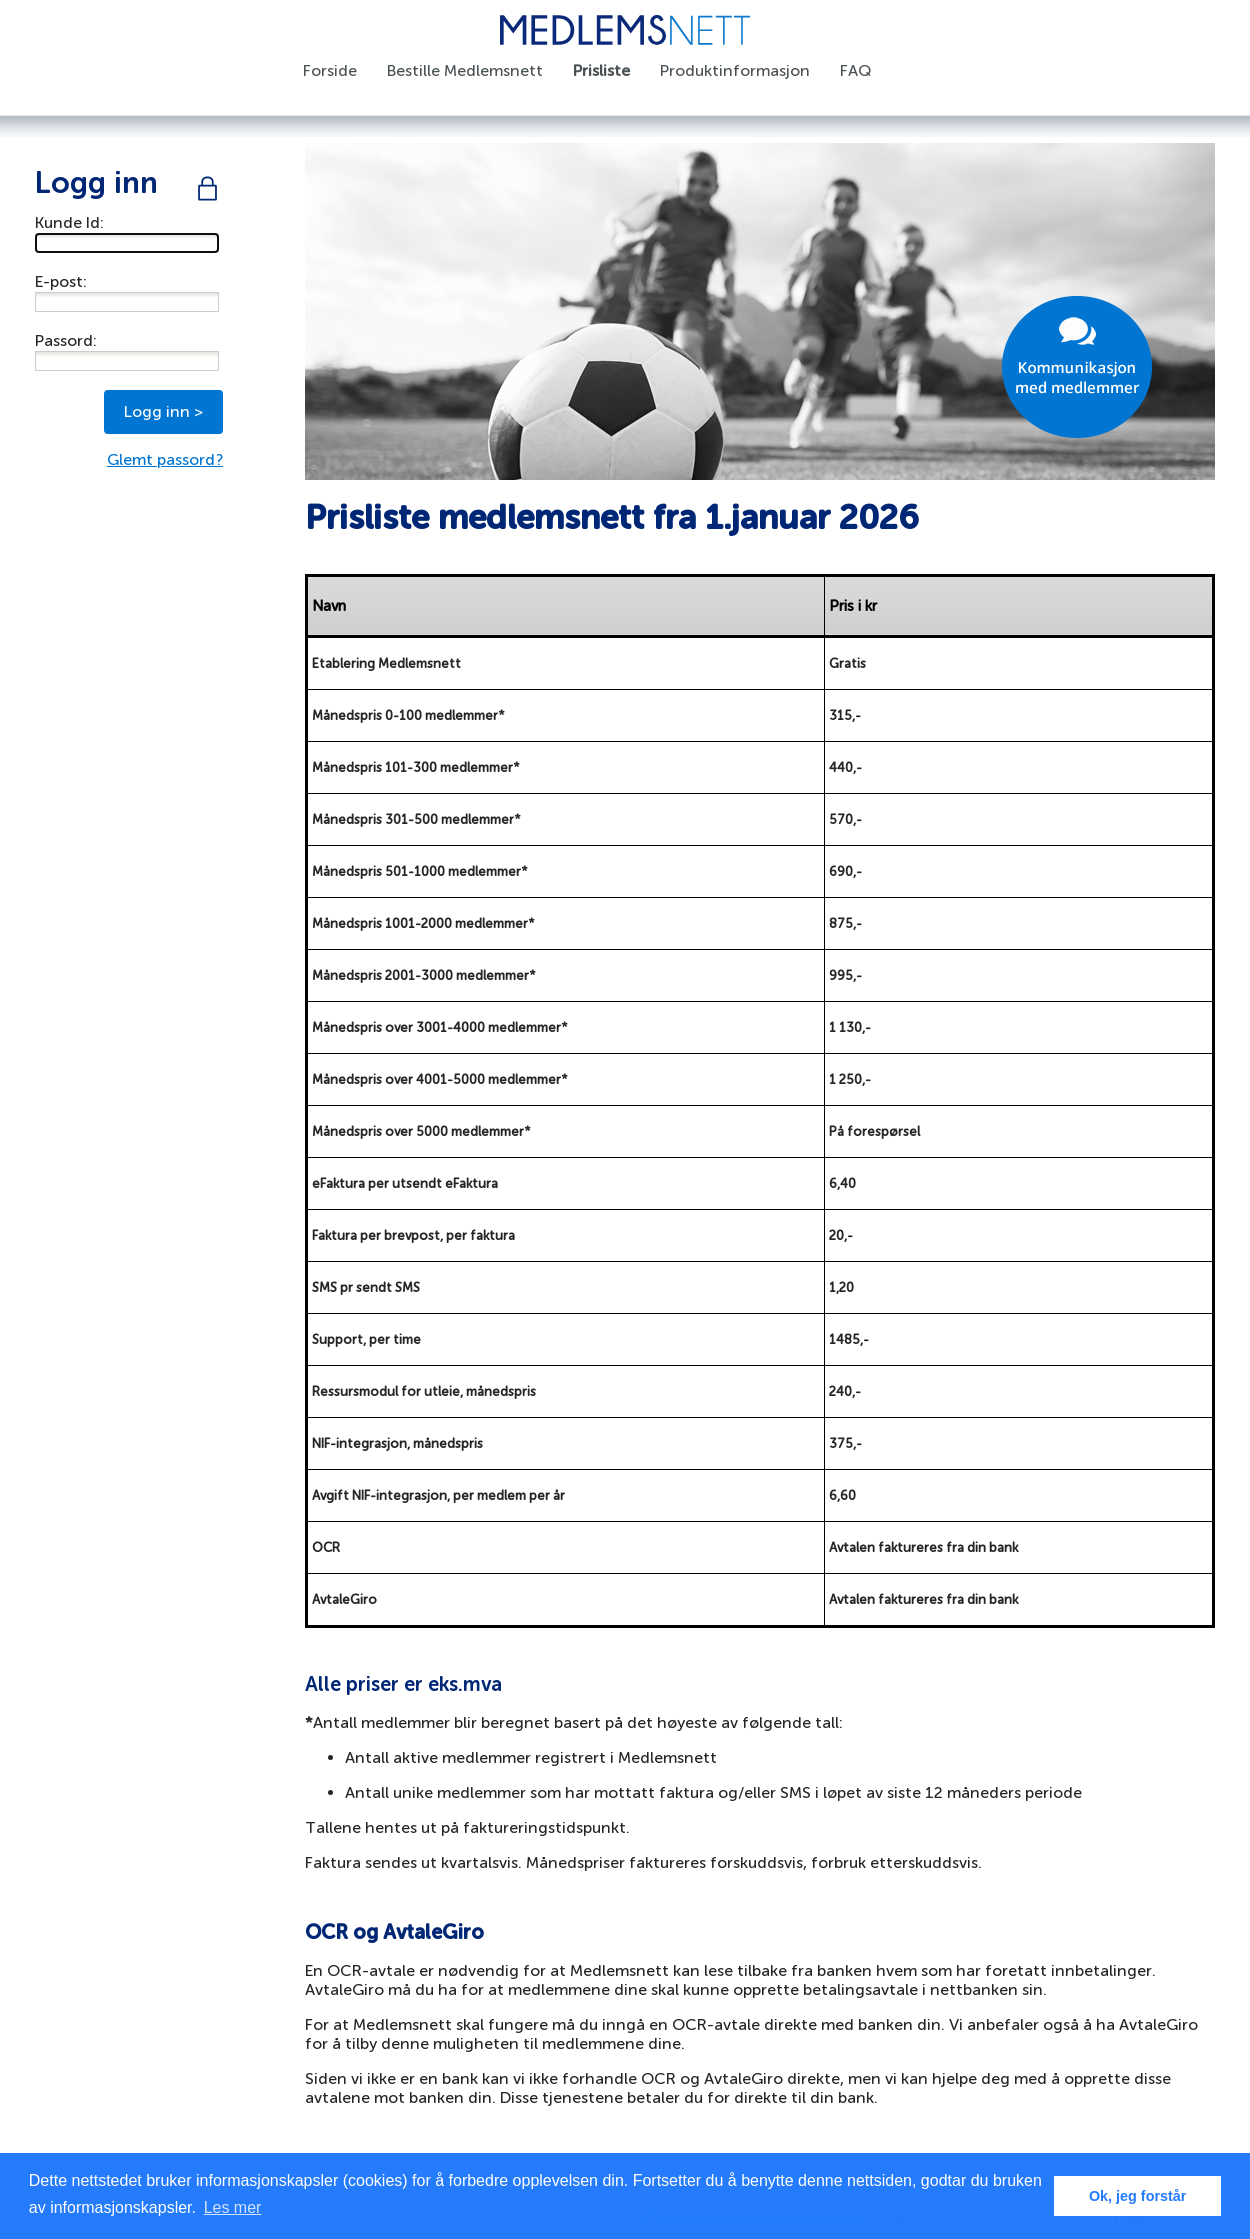 The image size is (1250, 2239). Describe the element at coordinates (735, 70) in the screenshot. I see `Produktinformasjon` at that location.